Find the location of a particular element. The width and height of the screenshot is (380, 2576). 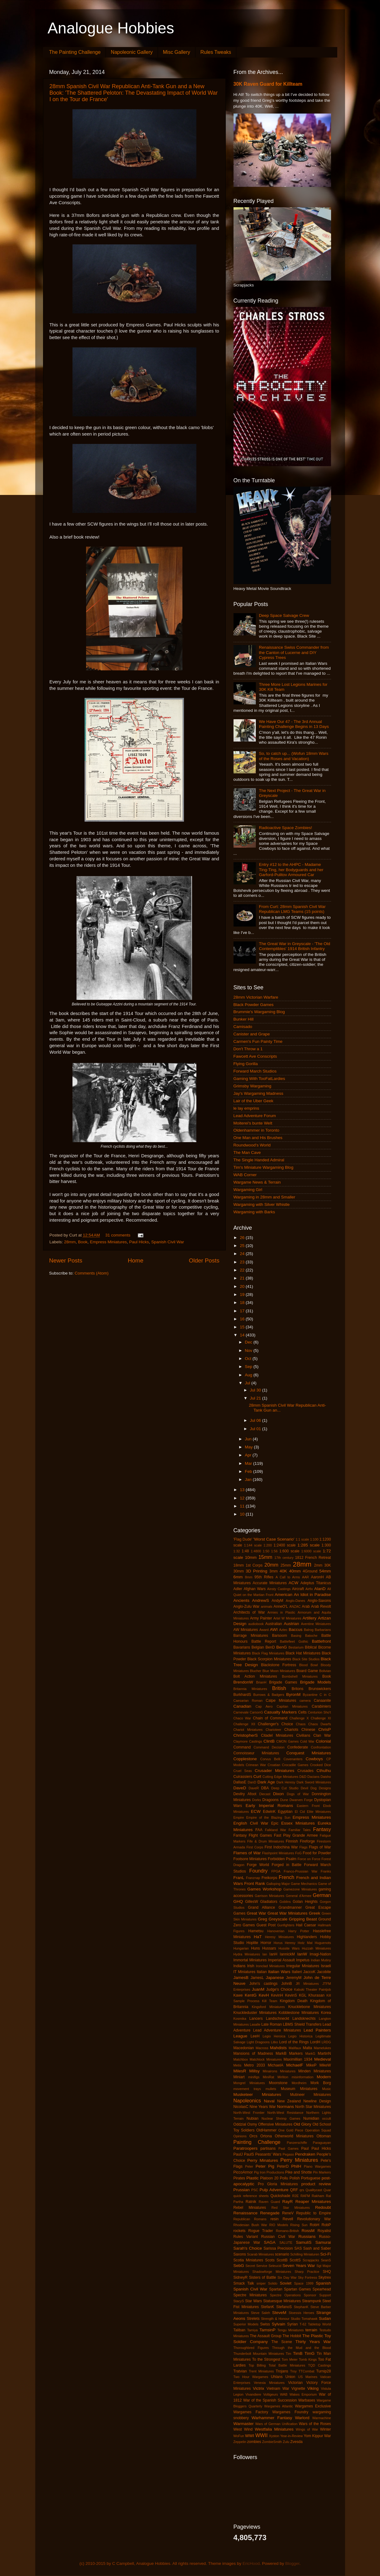

Franznap is located at coordinates (253, 1878).